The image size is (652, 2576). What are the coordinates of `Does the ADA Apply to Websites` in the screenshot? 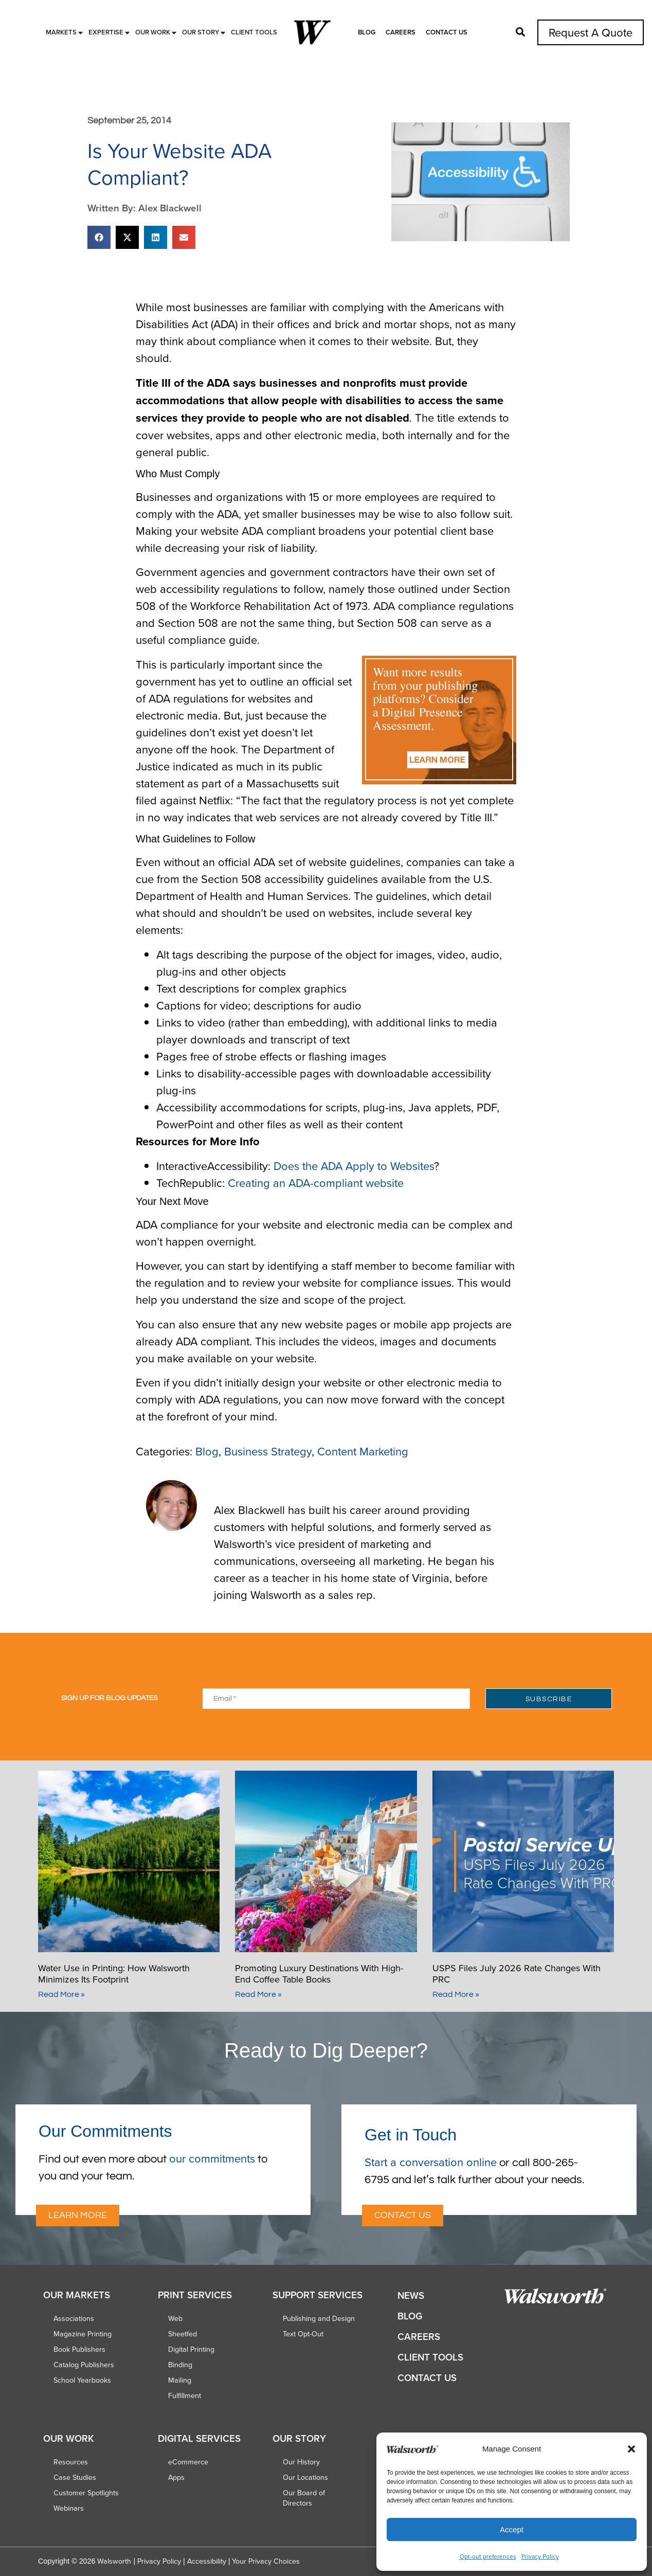 It's located at (354, 1166).